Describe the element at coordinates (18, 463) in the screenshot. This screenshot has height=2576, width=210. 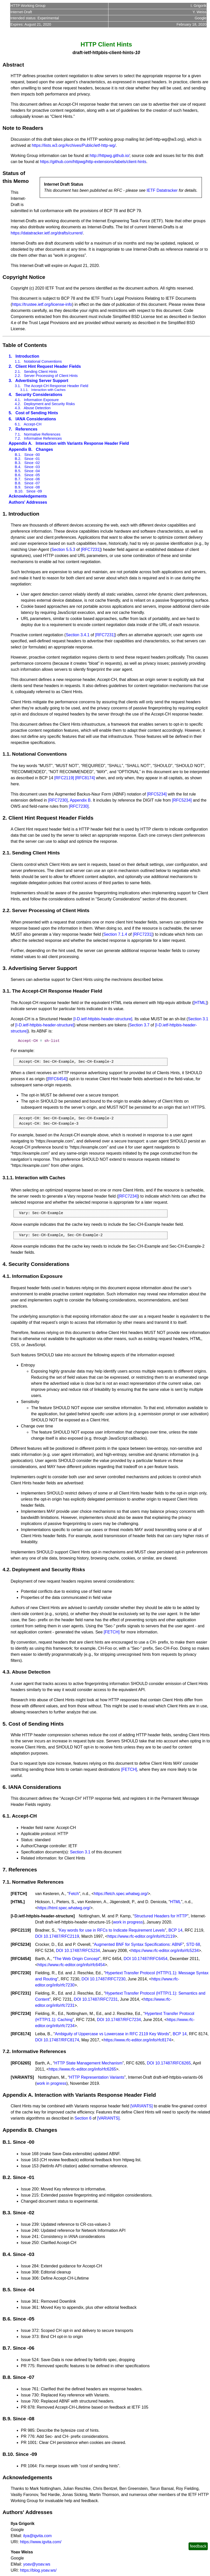
I see `B.3.` at that location.